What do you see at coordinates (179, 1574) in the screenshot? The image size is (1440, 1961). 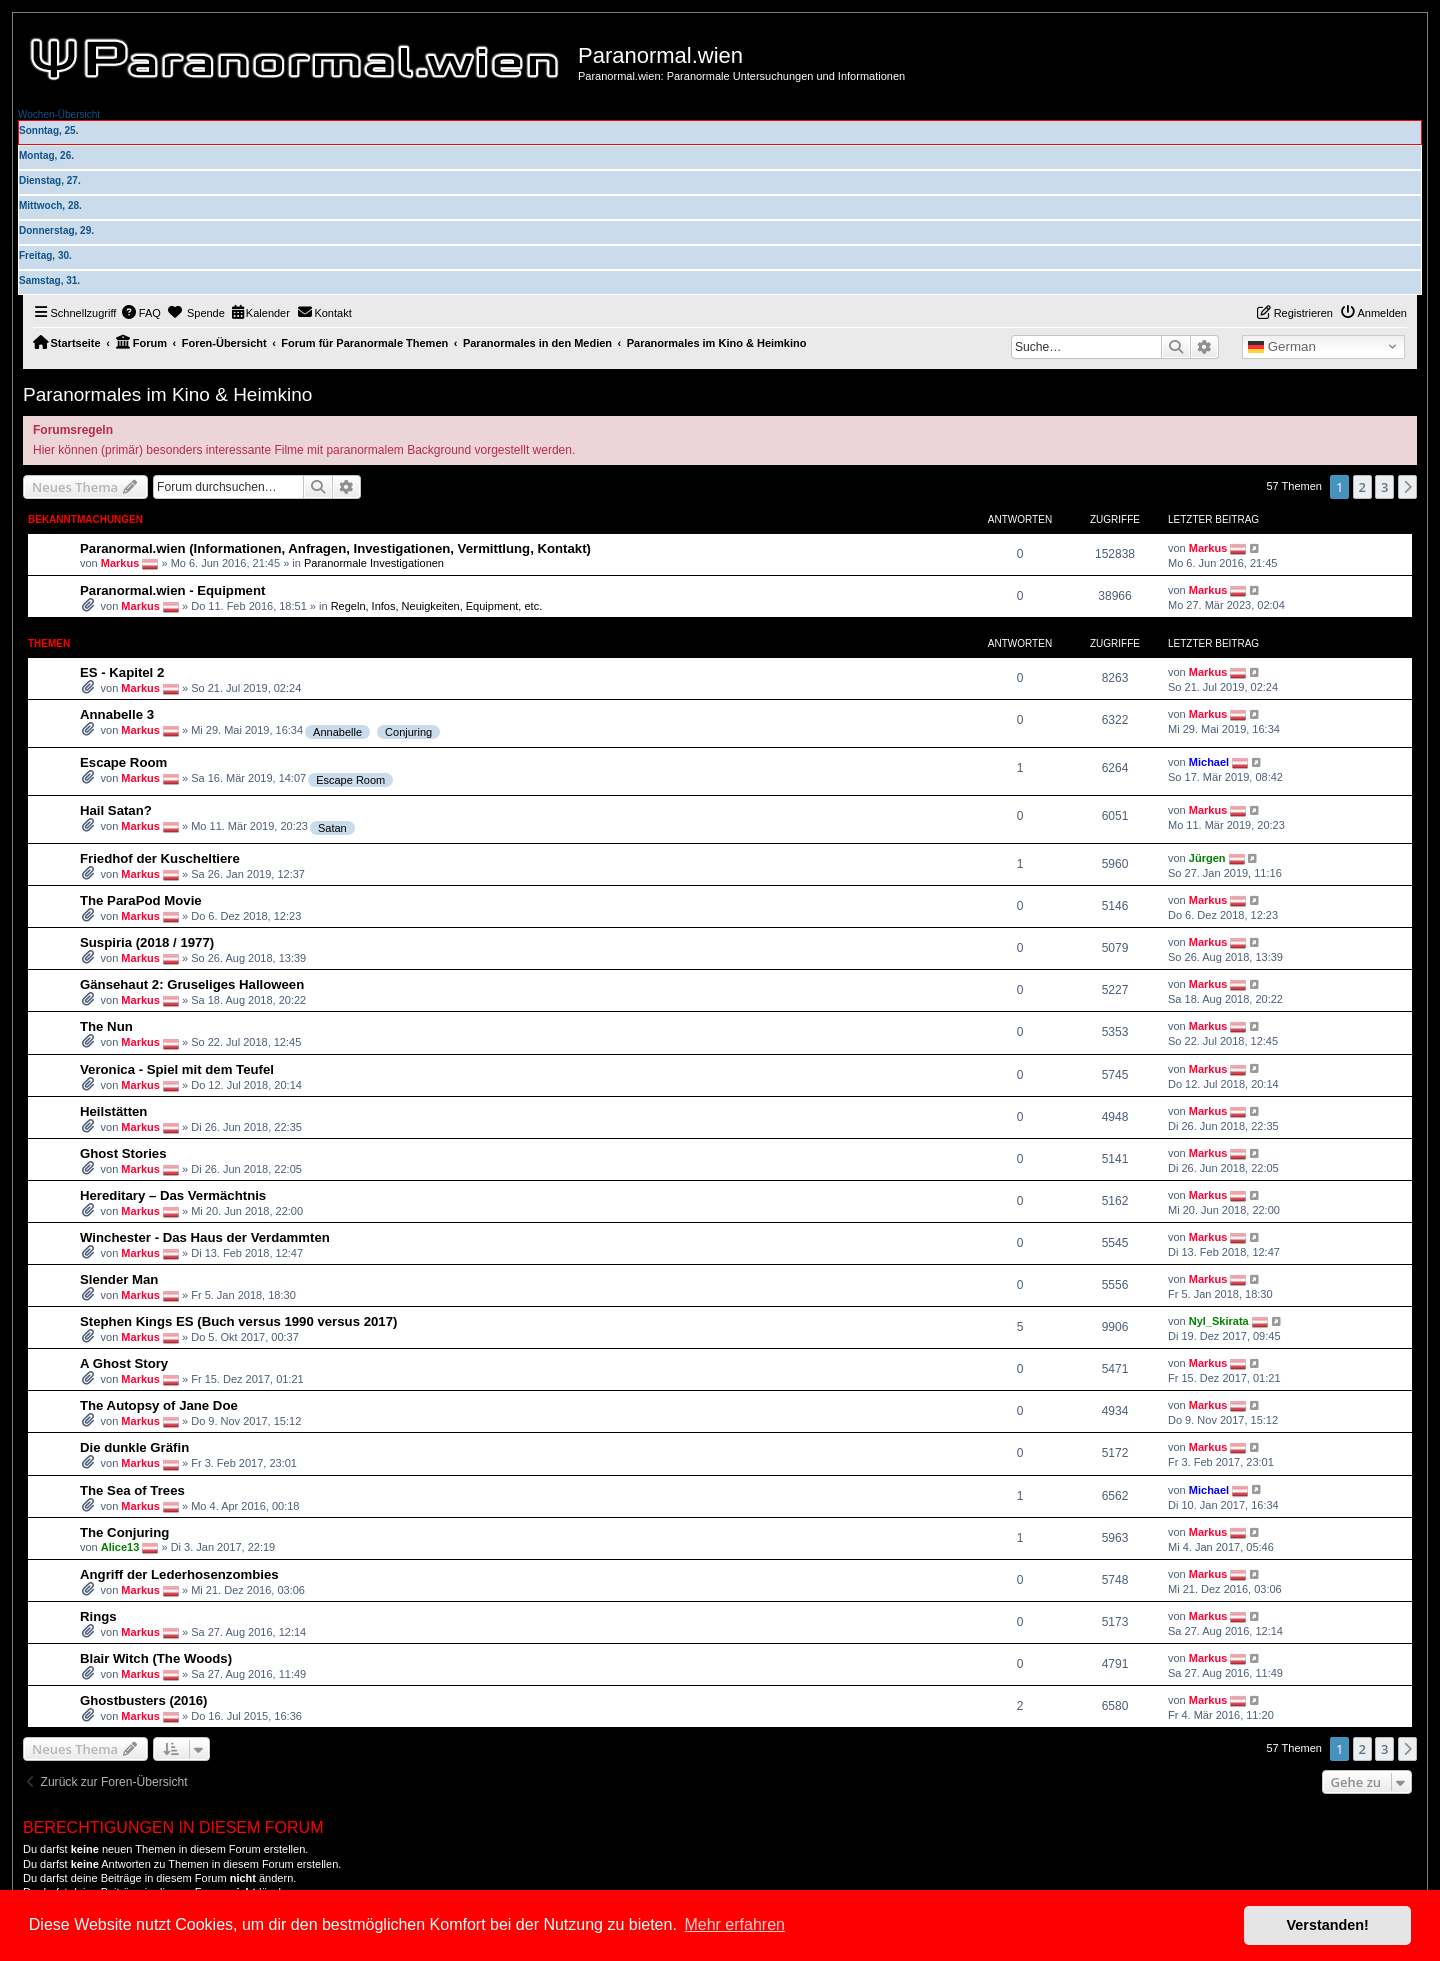 I see `Angriff der Lederhosenzombies` at bounding box center [179, 1574].